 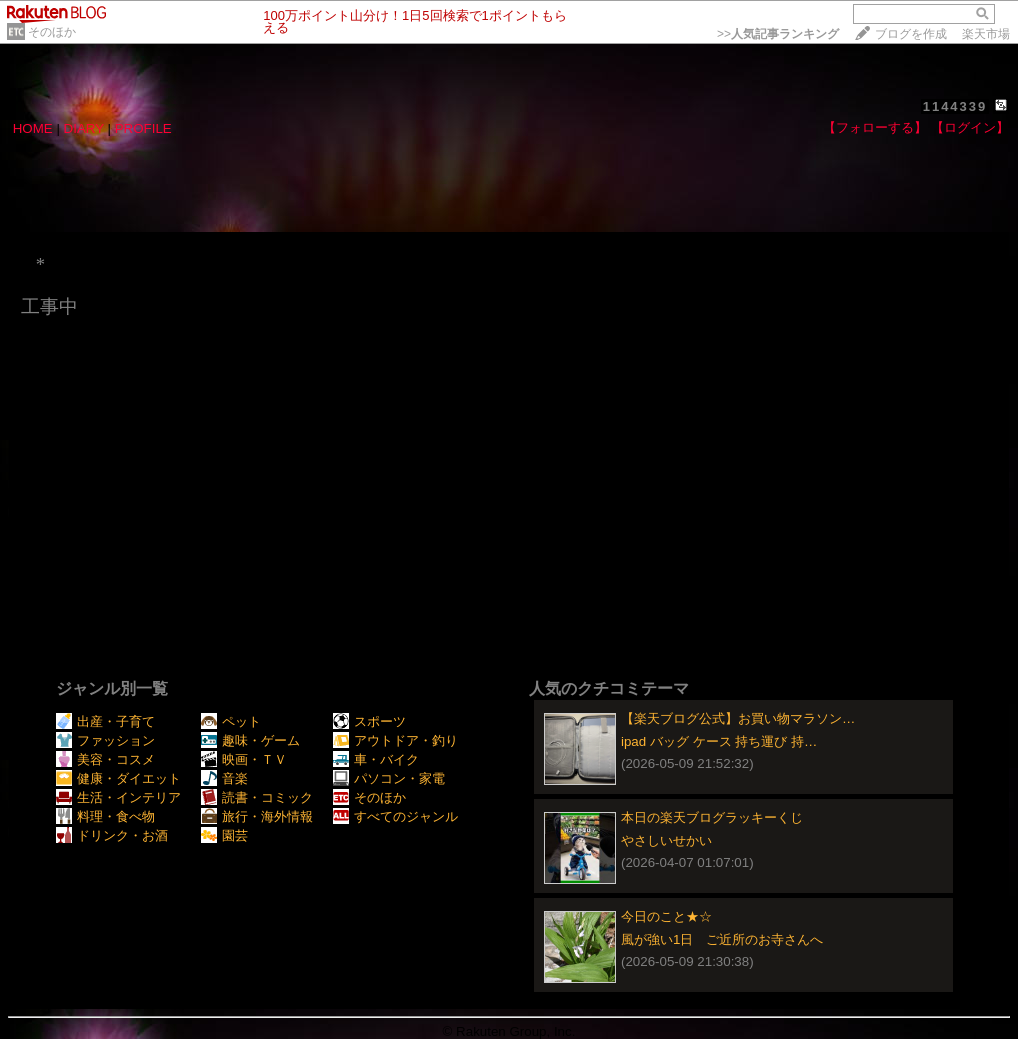 What do you see at coordinates (224, 835) in the screenshot?
I see `園芸` at bounding box center [224, 835].